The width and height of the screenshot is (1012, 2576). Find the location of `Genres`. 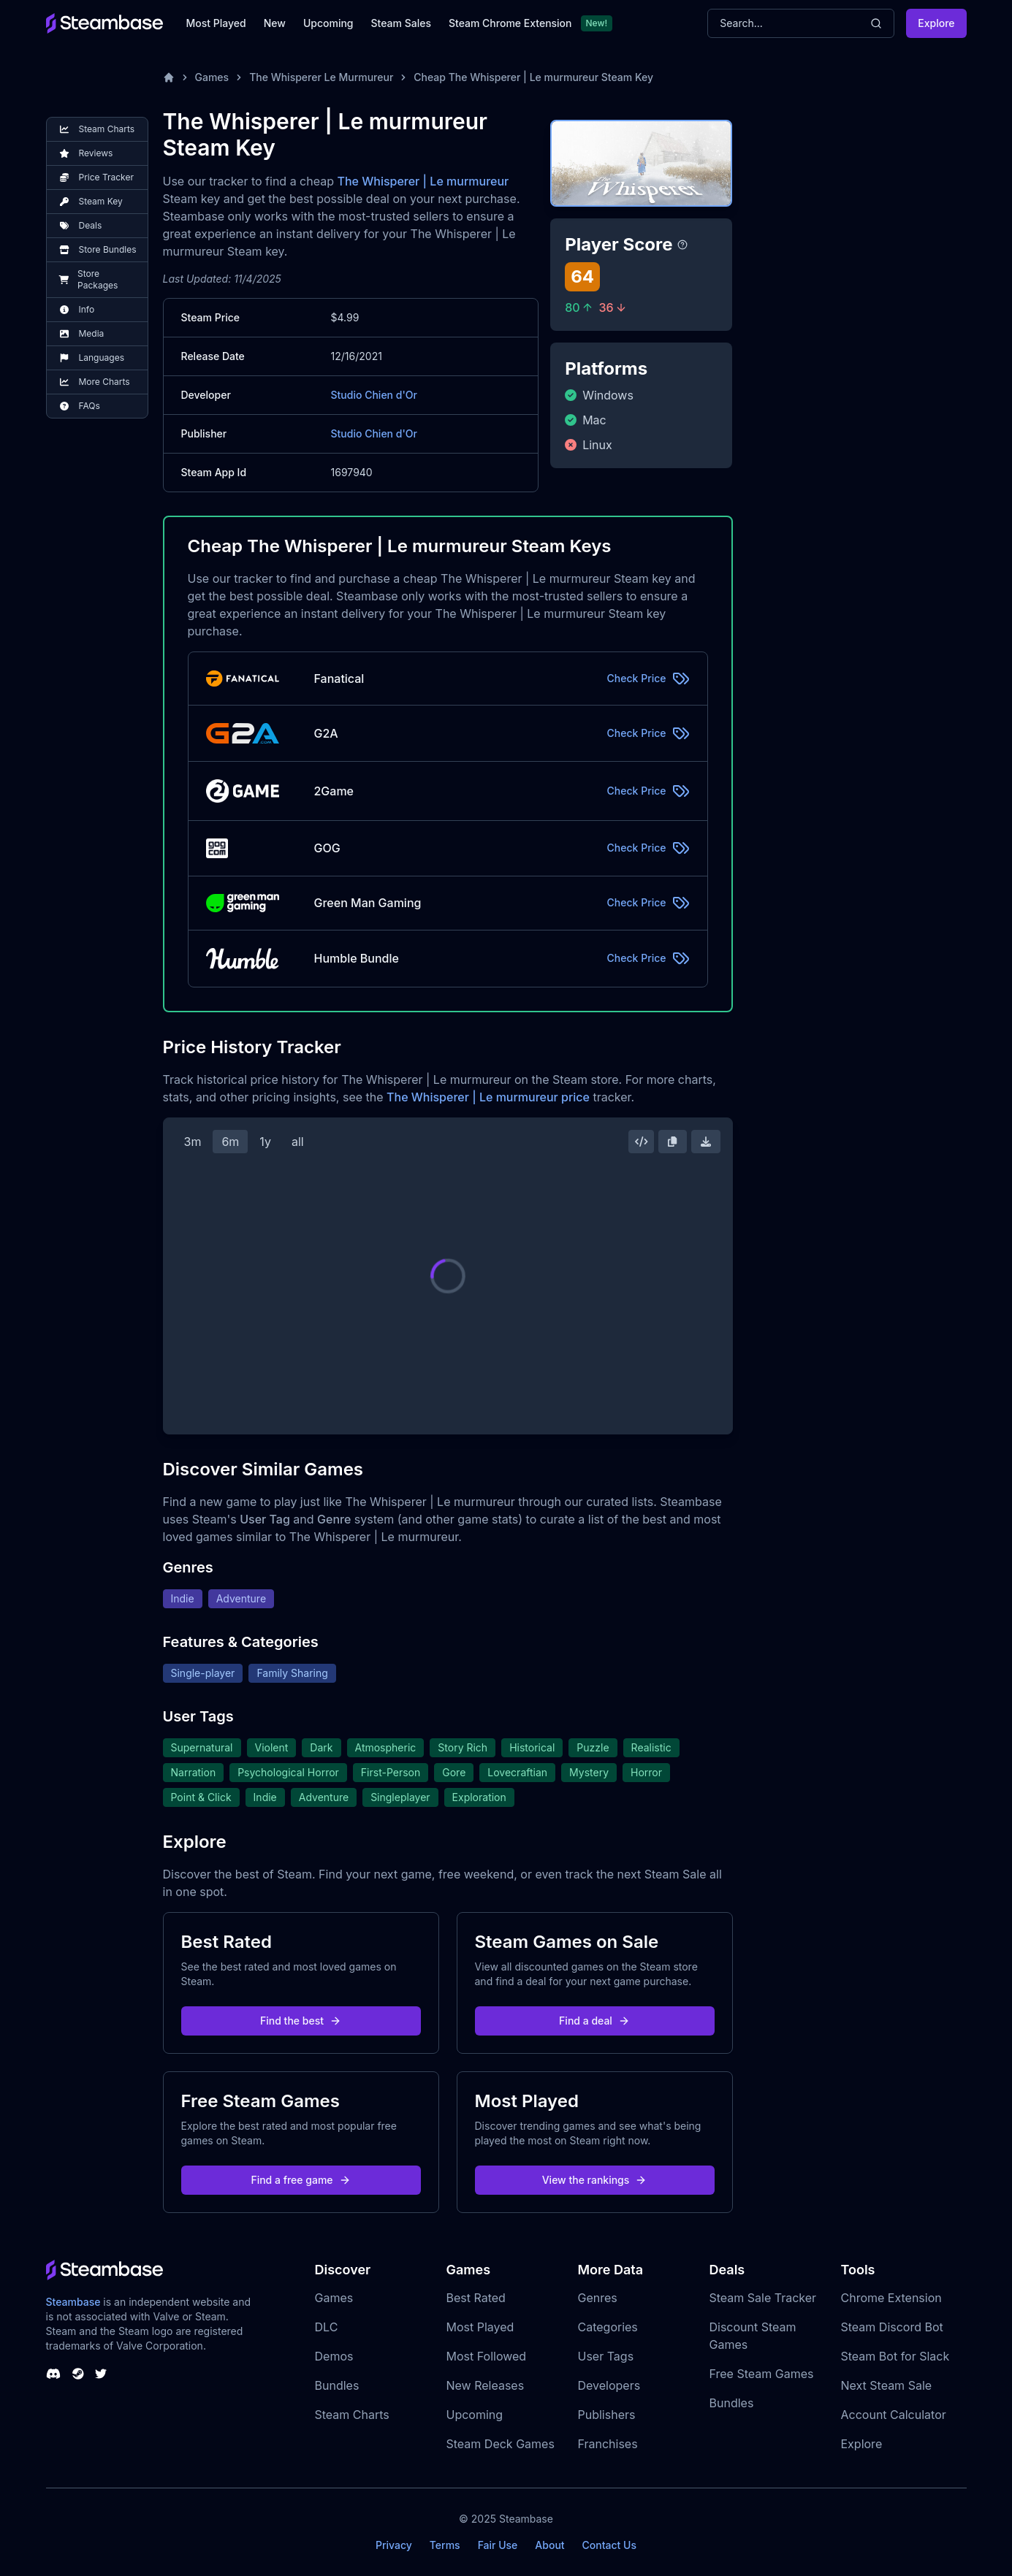

Genres is located at coordinates (597, 2297).